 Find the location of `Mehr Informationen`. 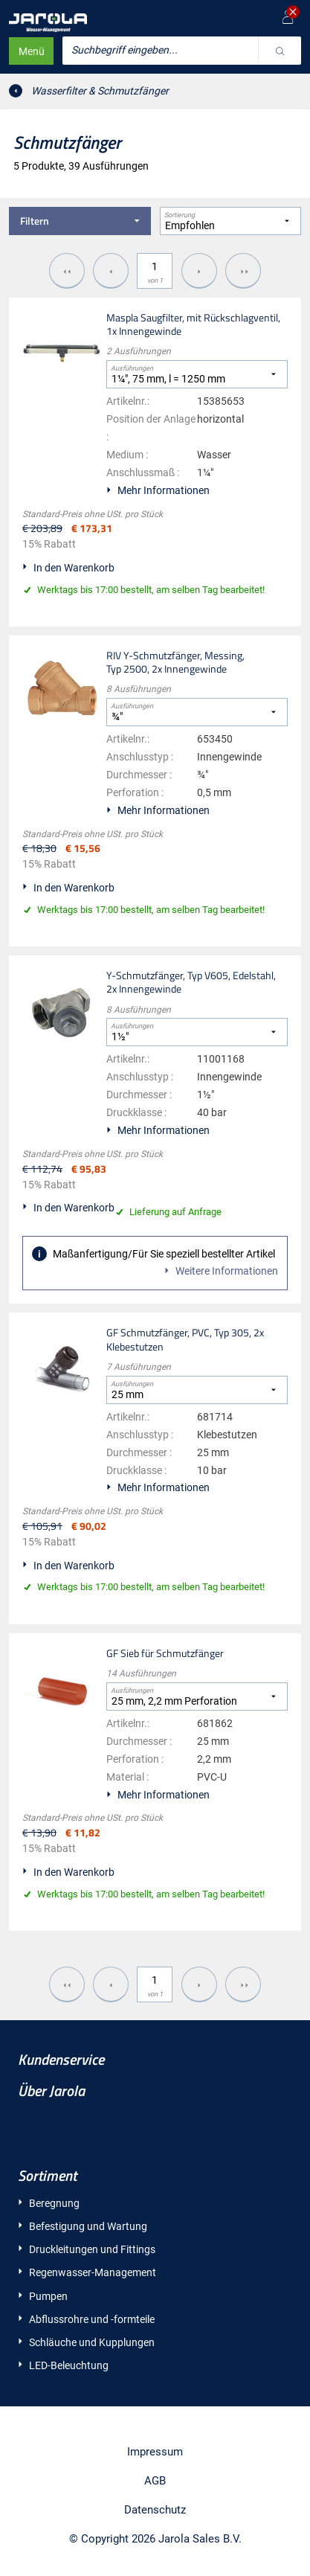

Mehr Informationen is located at coordinates (163, 490).